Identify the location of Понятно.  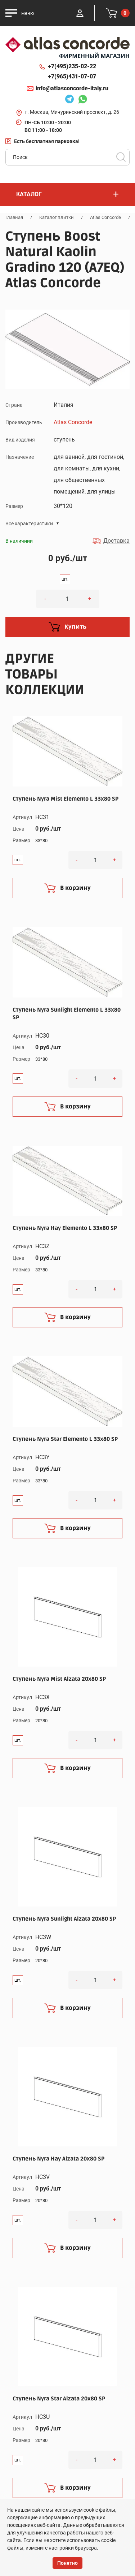
(67, 2563).